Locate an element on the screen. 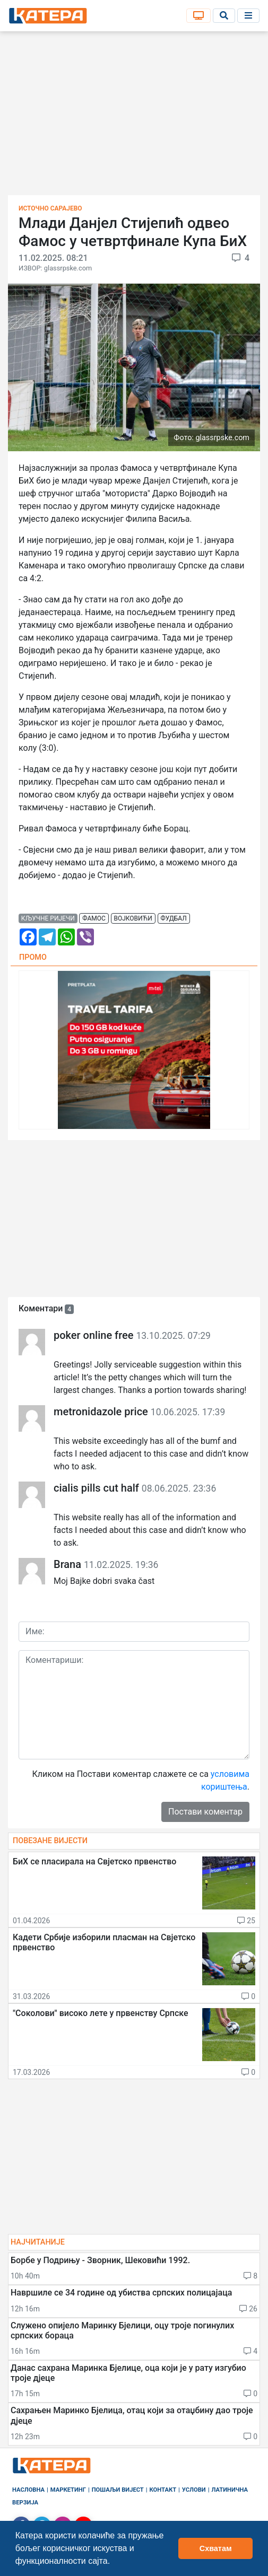 Image resolution: width=268 pixels, height=2576 pixels. војковићи is located at coordinates (133, 918).